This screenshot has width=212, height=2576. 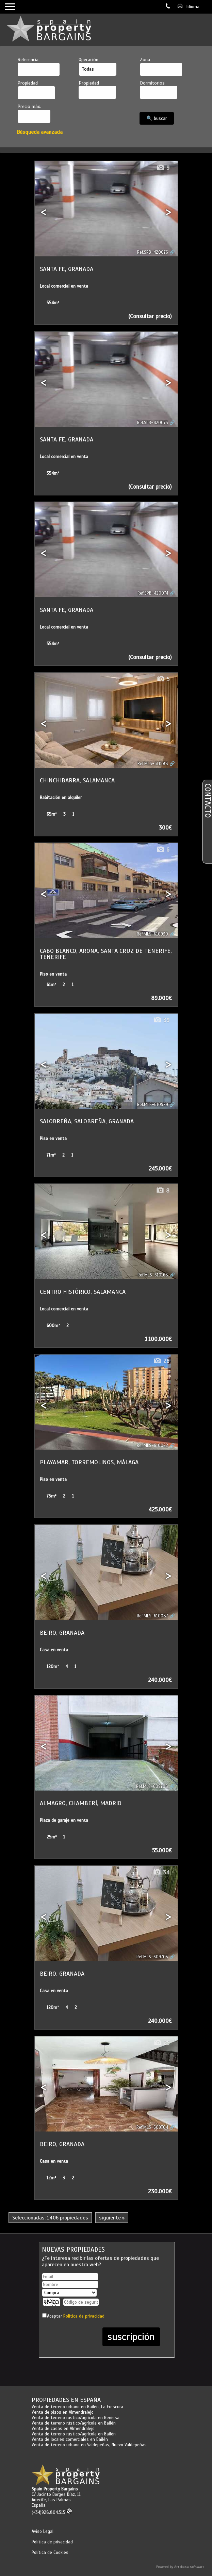 I want to click on 25, so click(x=161, y=2043).